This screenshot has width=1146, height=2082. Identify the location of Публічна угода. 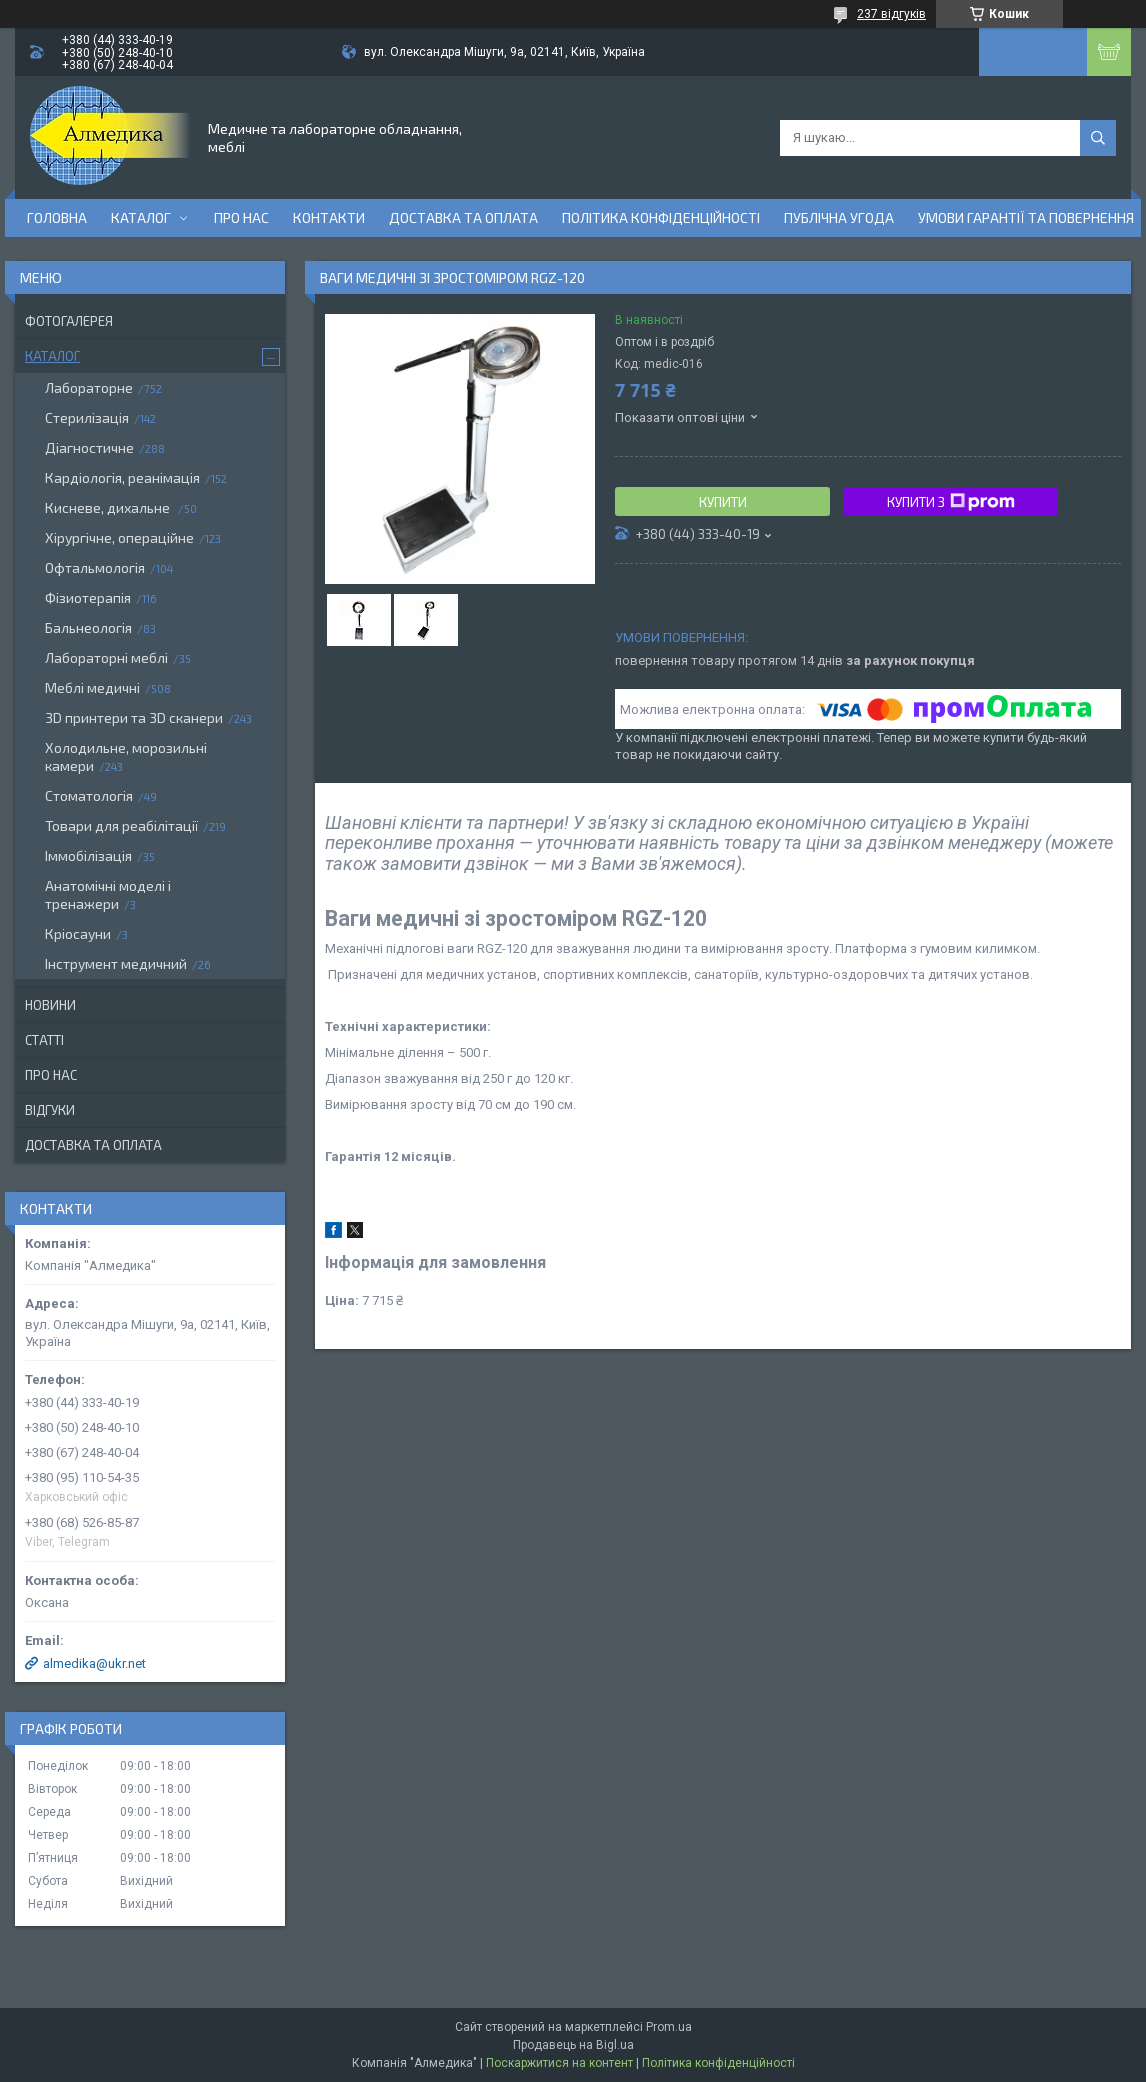
(839, 217).